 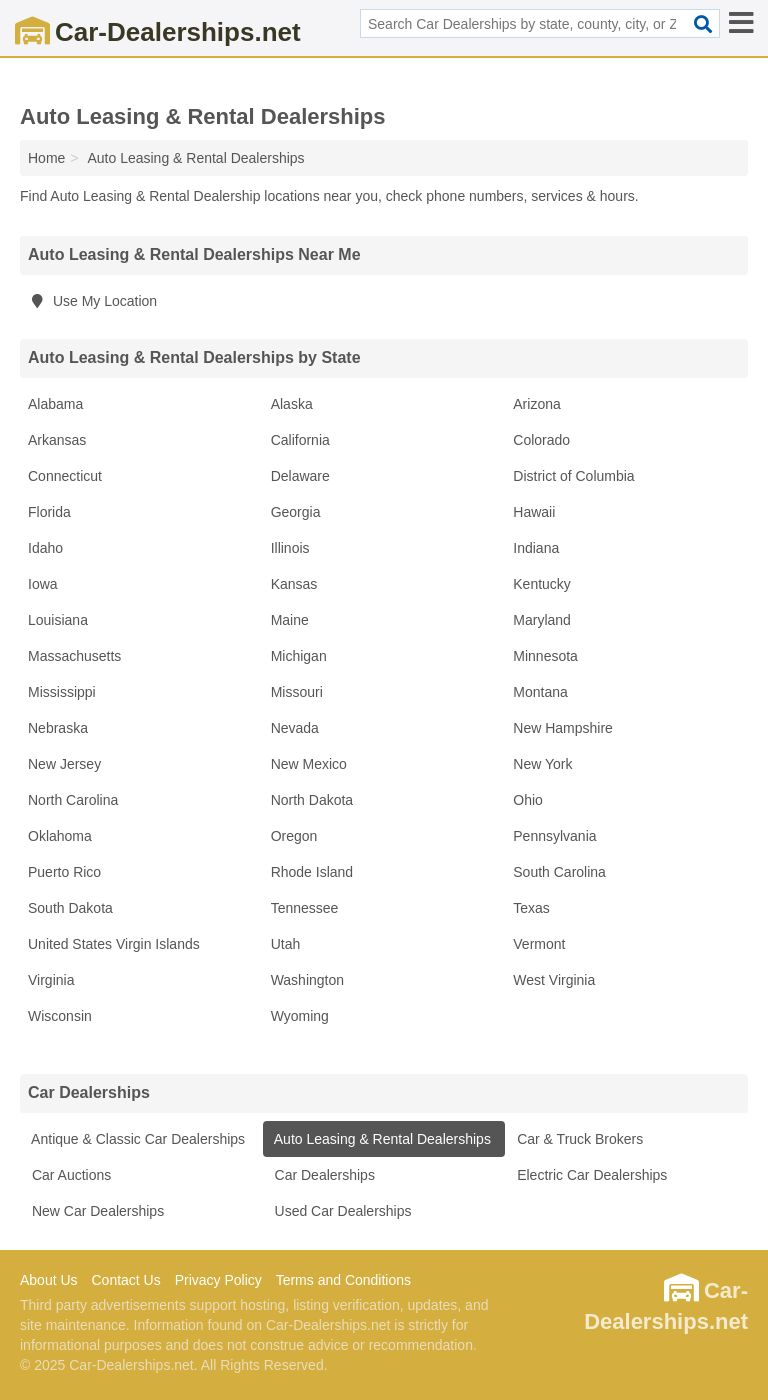 I want to click on Wisconsin, so click(x=60, y=1016).